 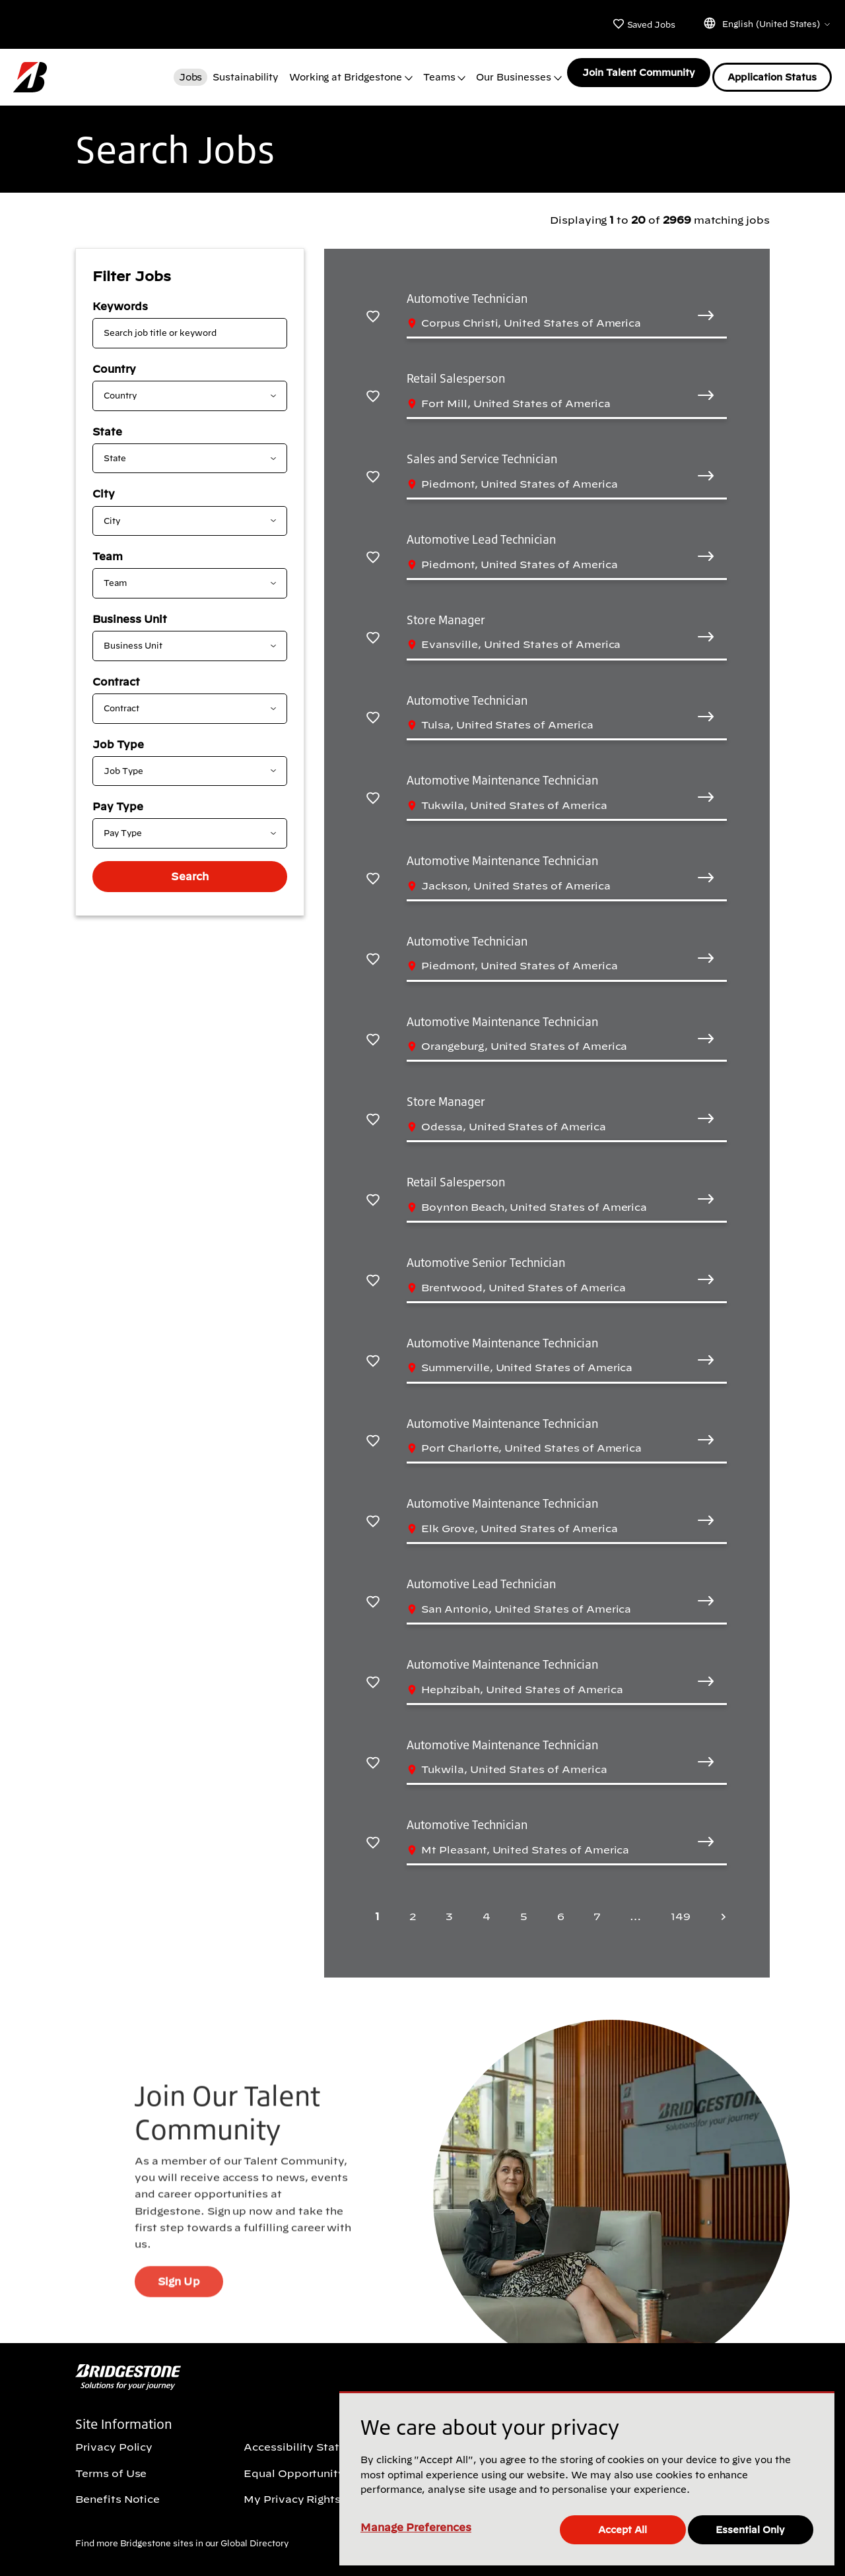 What do you see at coordinates (467, 289) in the screenshot?
I see `Automotive Technician` at bounding box center [467, 289].